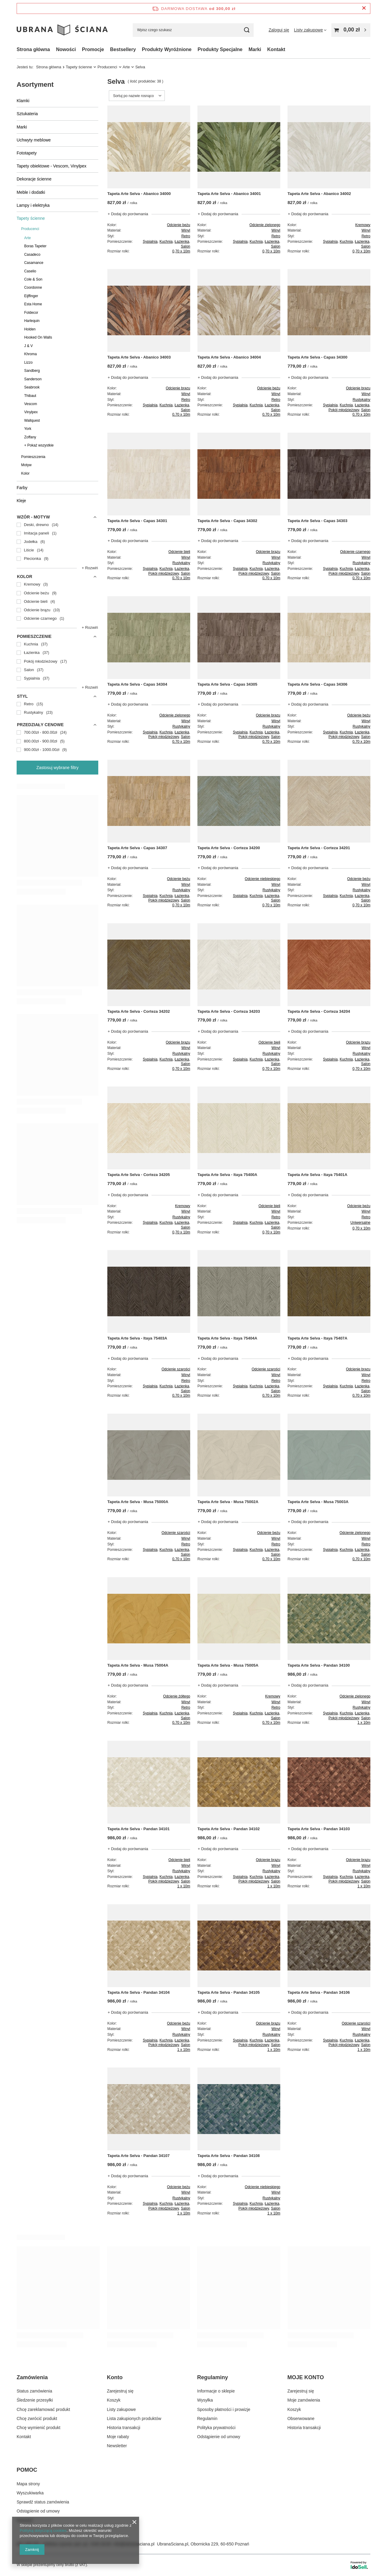  Describe the element at coordinates (227, 1174) in the screenshot. I see `Tapeta Arte Selva - Itaya 75400A` at that location.